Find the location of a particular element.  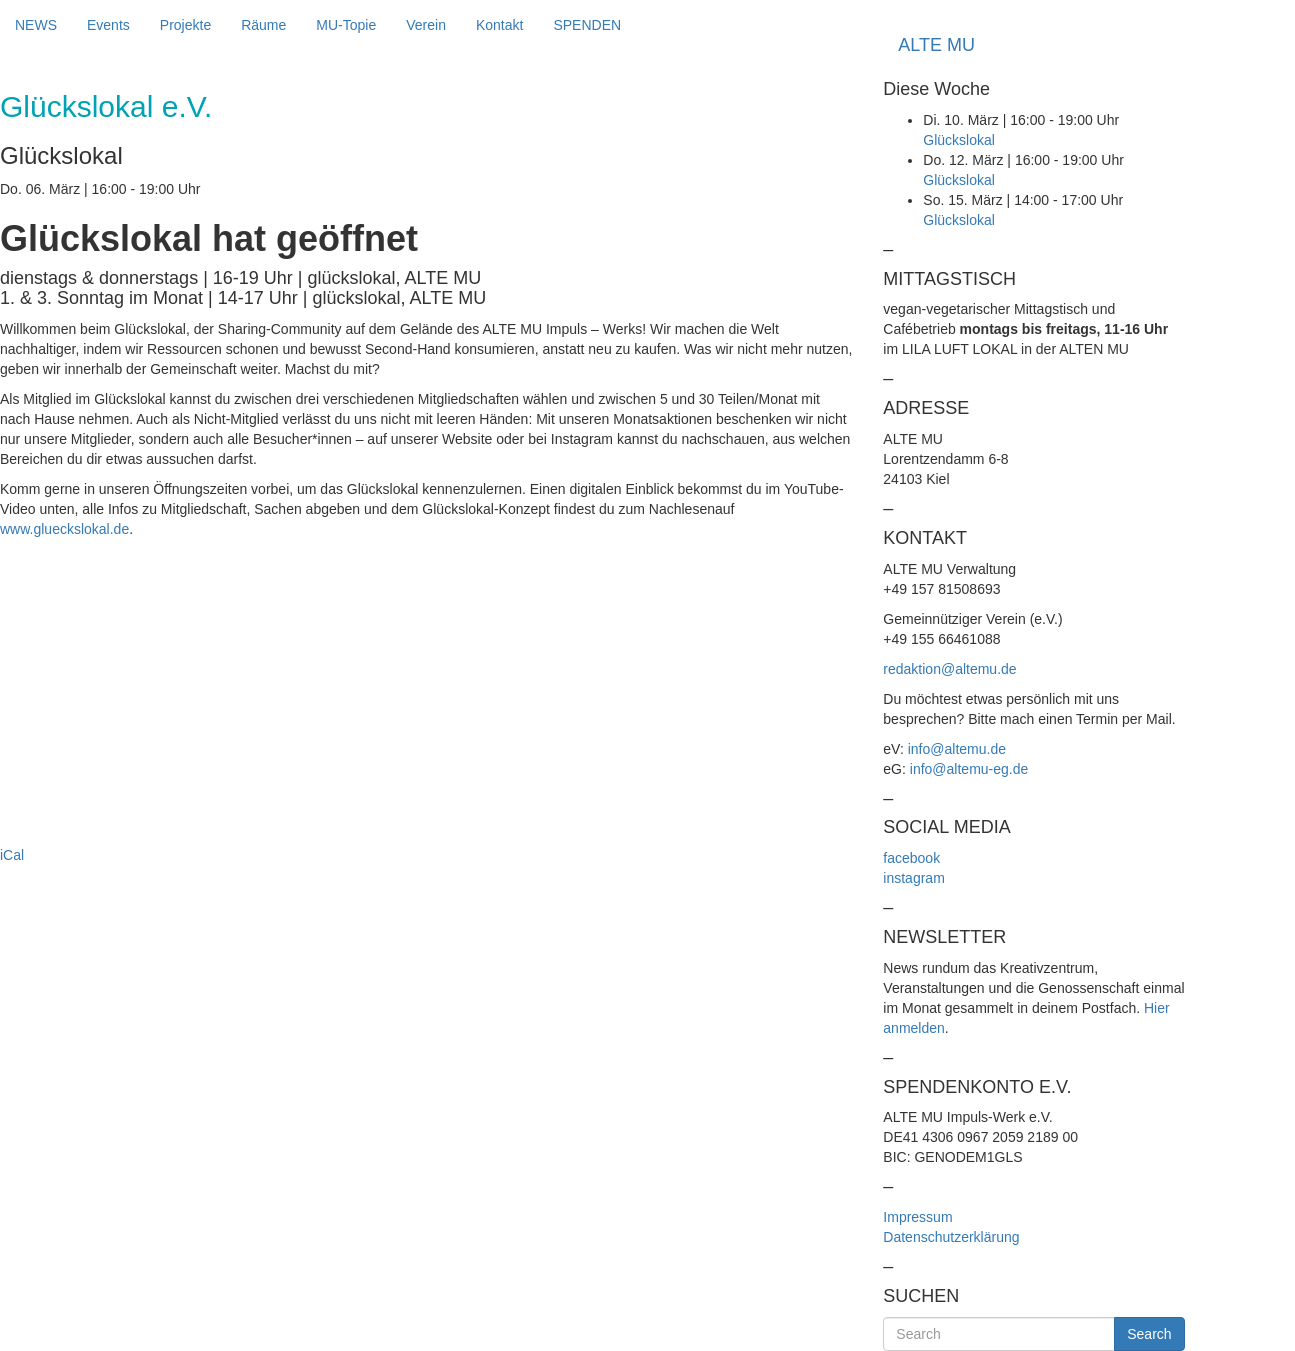

Search is located at coordinates (1149, 1334).